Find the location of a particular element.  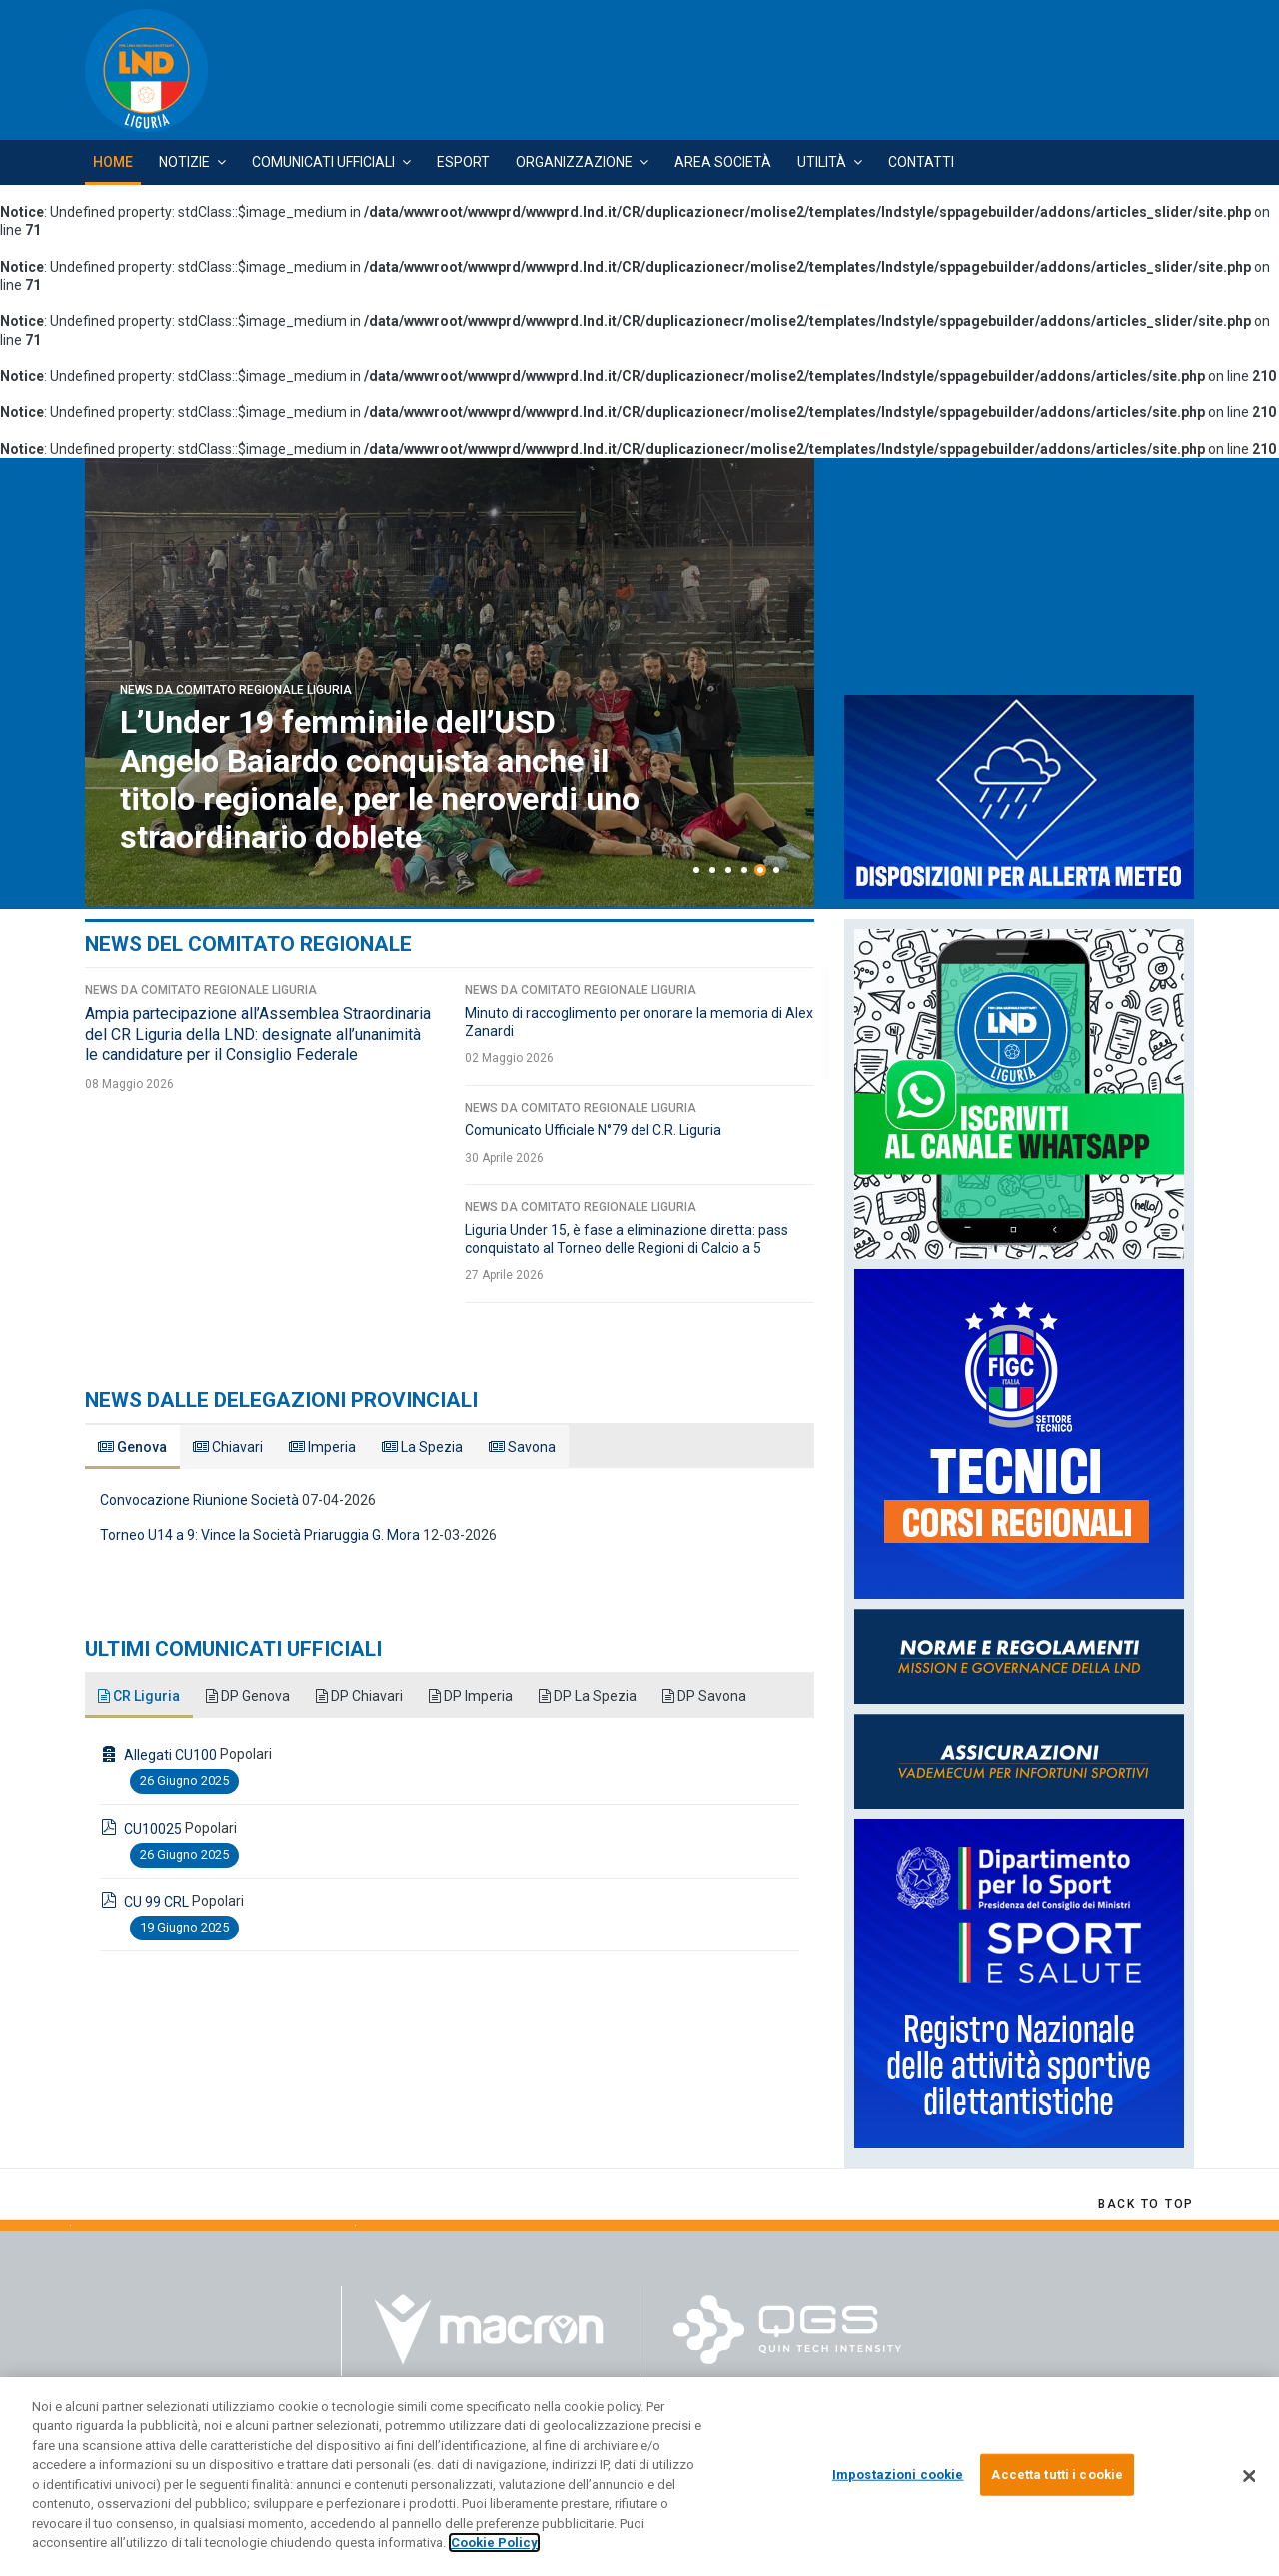

Impostazioni cookie is located at coordinates (897, 2474).